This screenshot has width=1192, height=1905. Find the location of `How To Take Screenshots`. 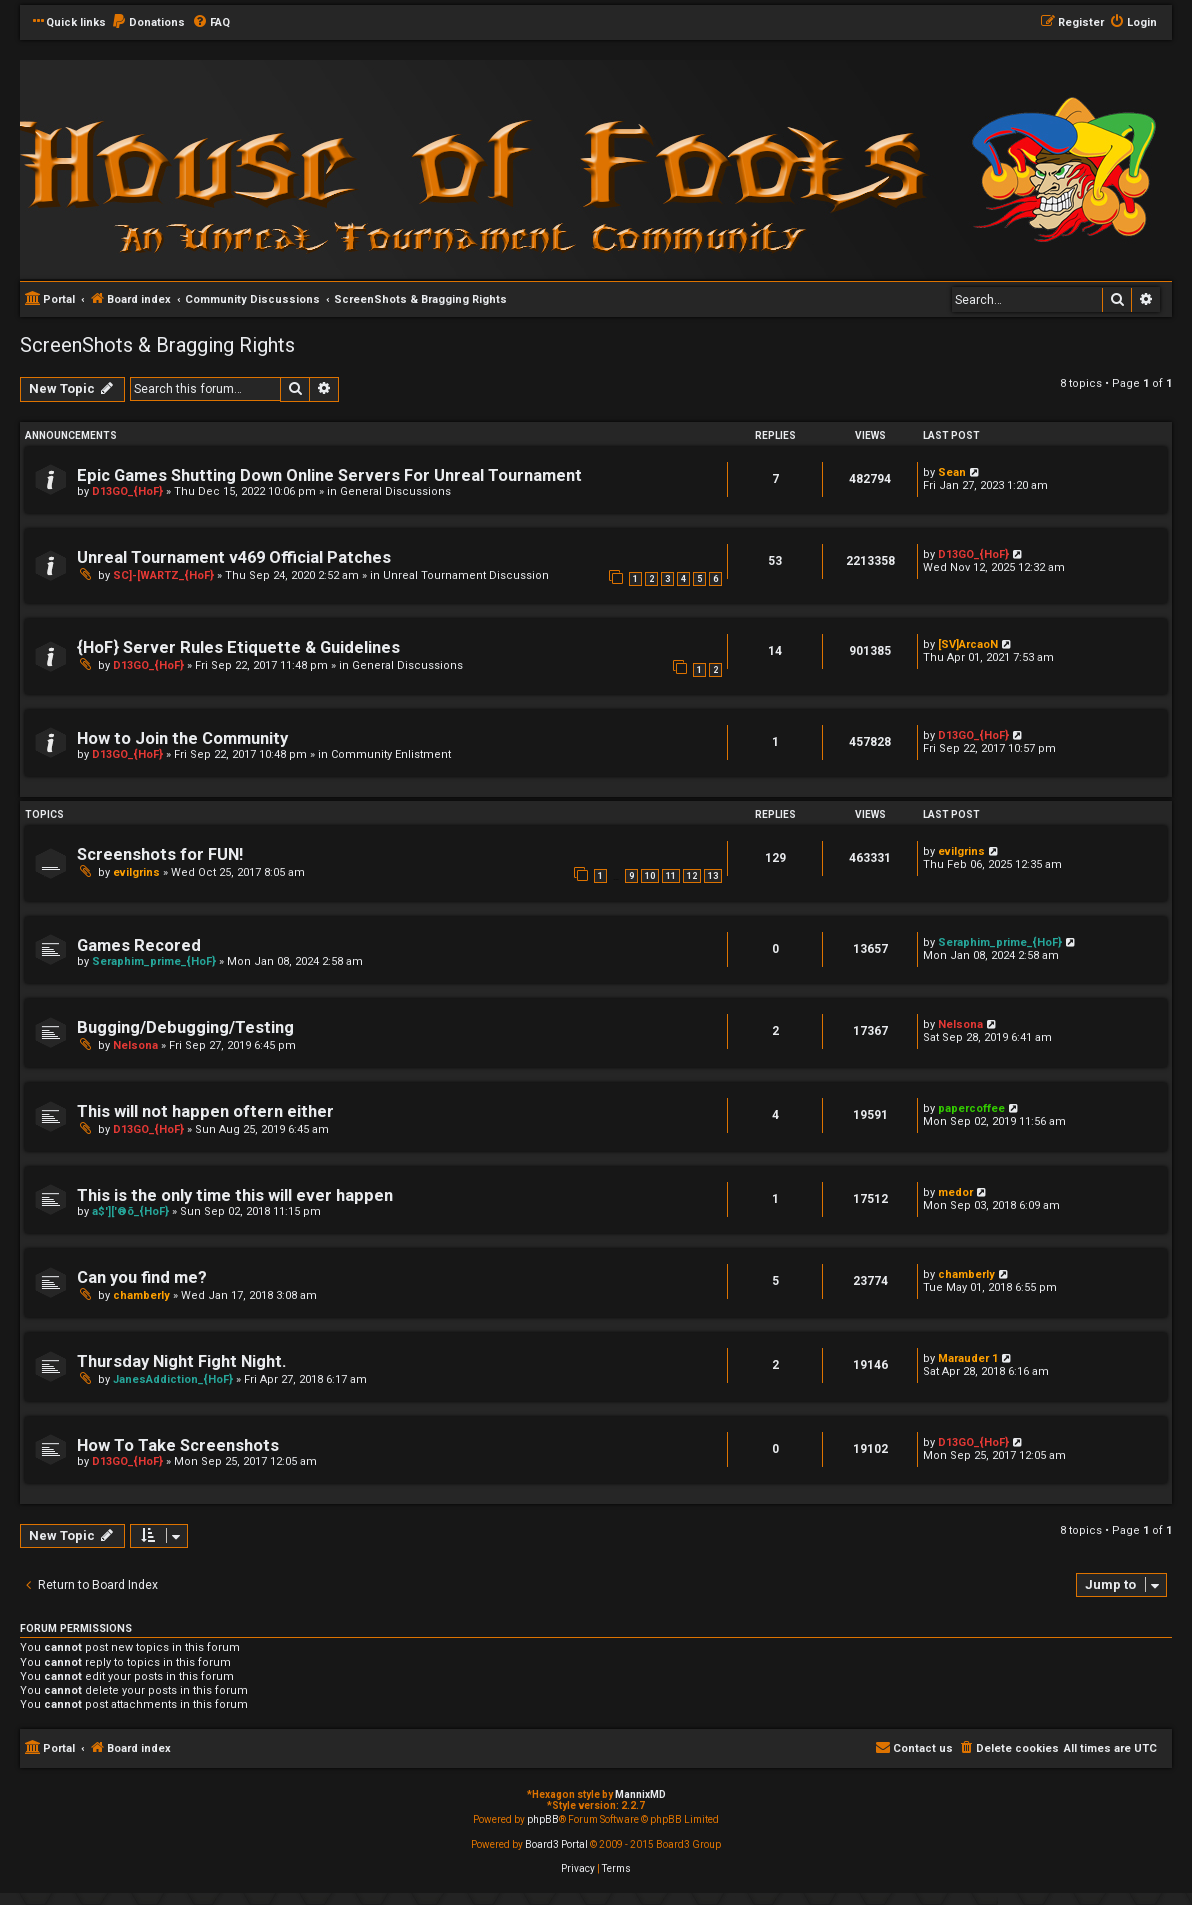

How To Take Screenshots is located at coordinates (178, 1445).